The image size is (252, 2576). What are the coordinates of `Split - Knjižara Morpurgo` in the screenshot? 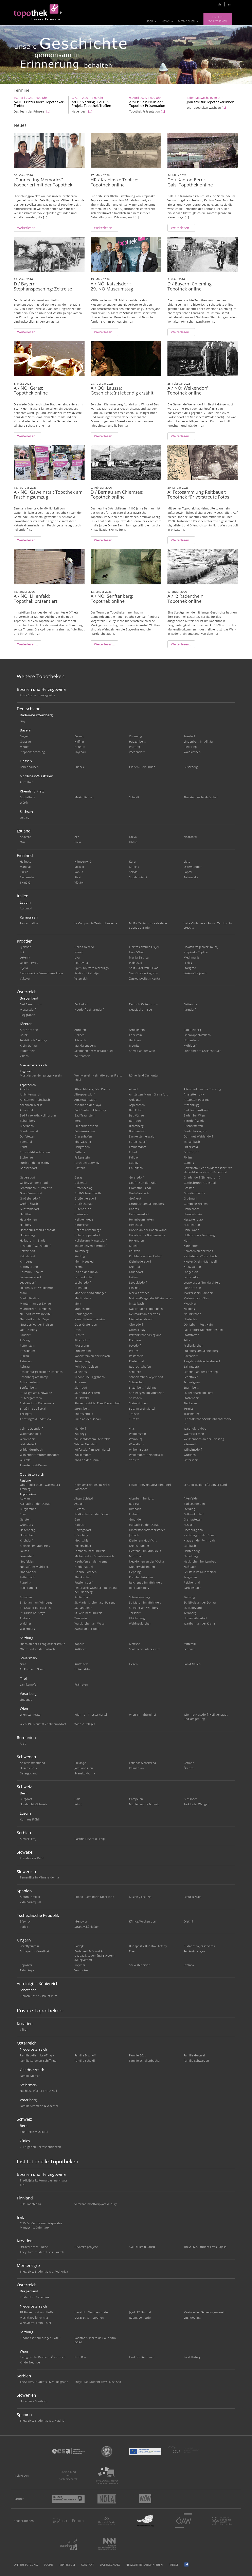 It's located at (91, 968).